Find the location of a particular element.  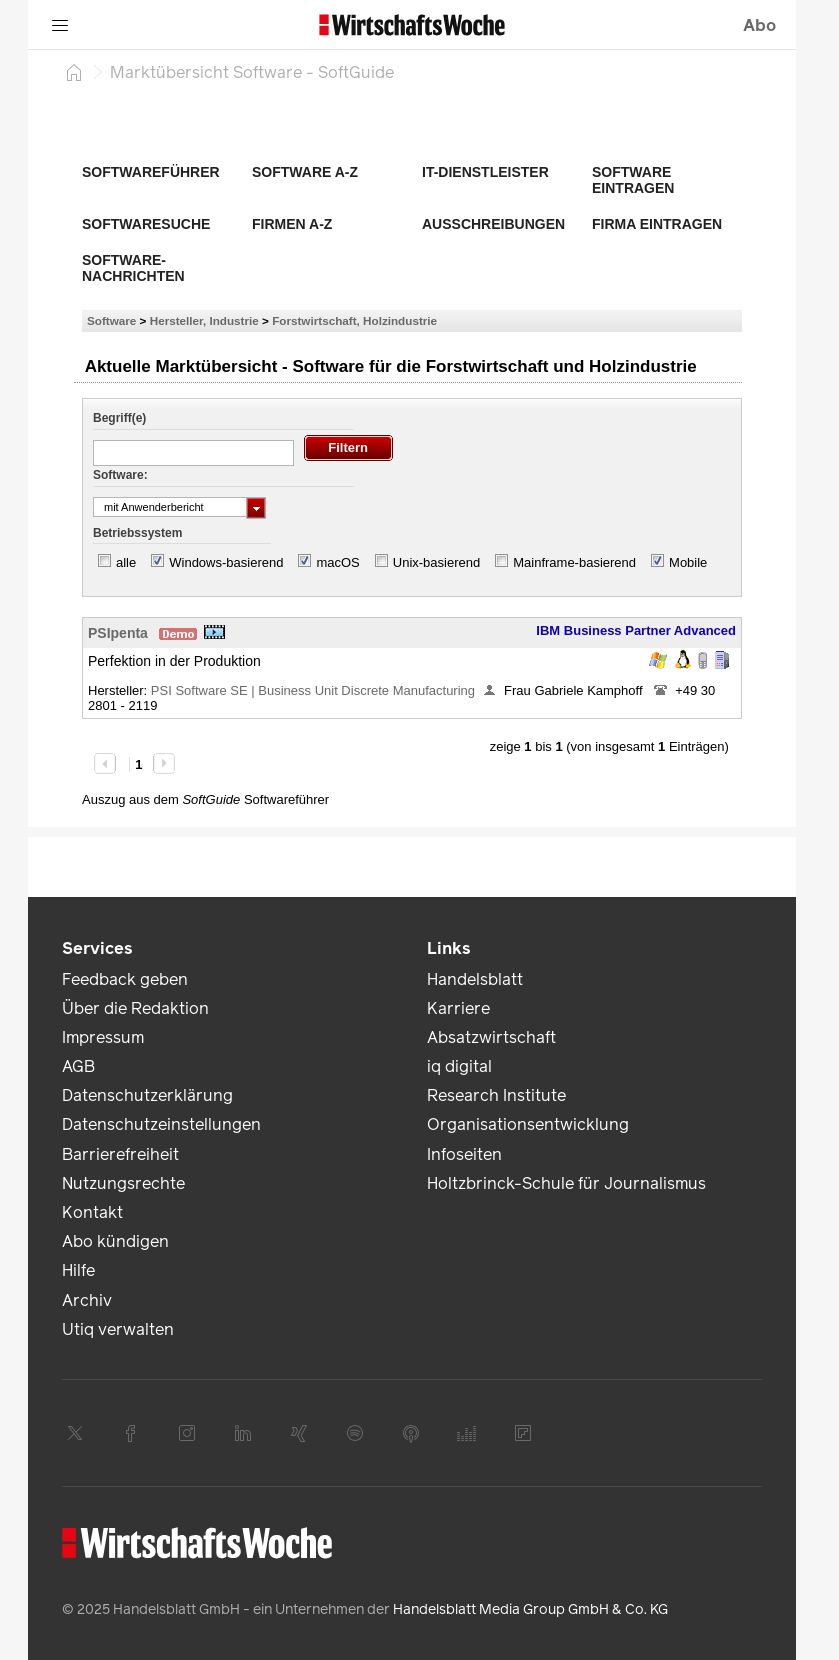

Datenschutzerklärung [link] is located at coordinates (147, 1095).